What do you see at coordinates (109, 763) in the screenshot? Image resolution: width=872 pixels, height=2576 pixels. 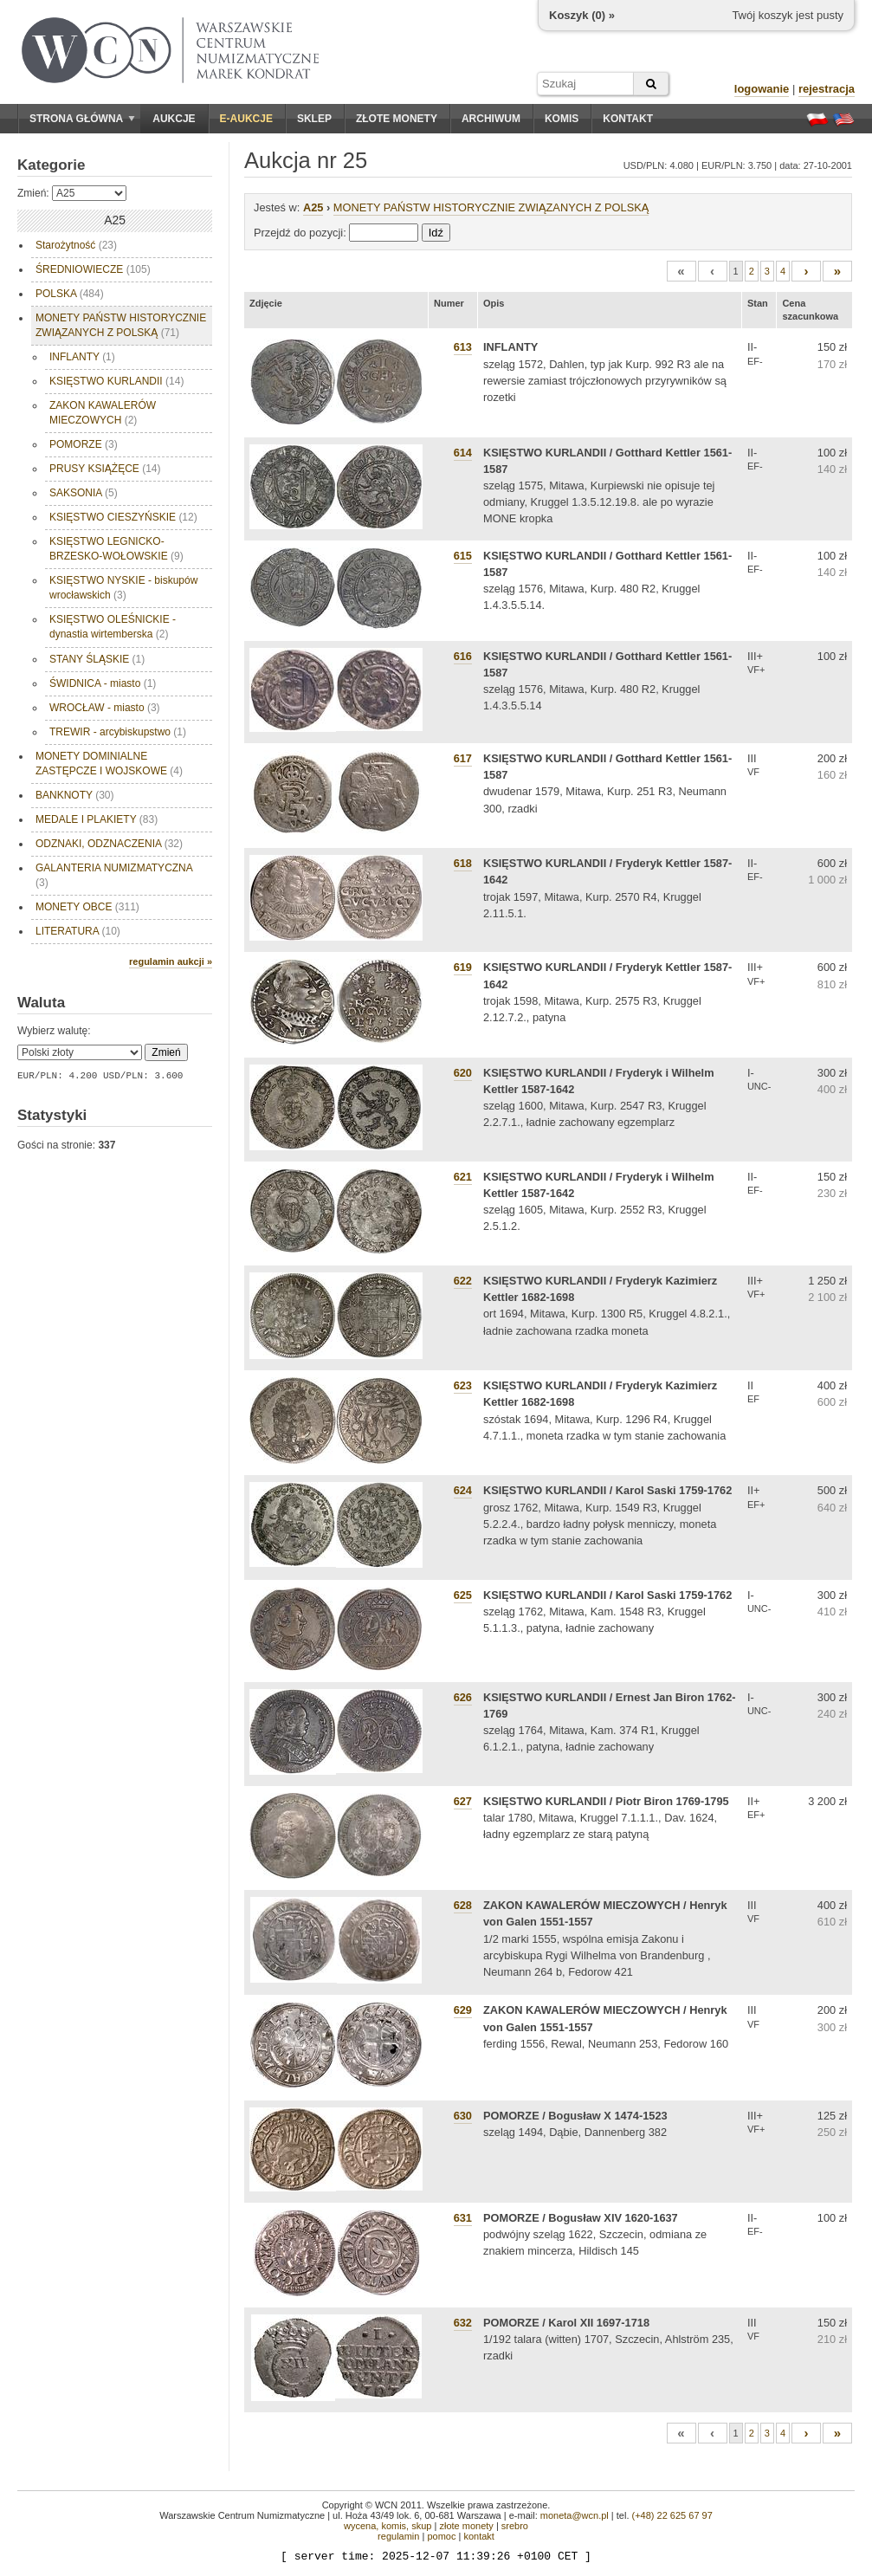 I see `MONETY DOMINIALNE ZASTĘPCZE I WOJSKOWE` at bounding box center [109, 763].